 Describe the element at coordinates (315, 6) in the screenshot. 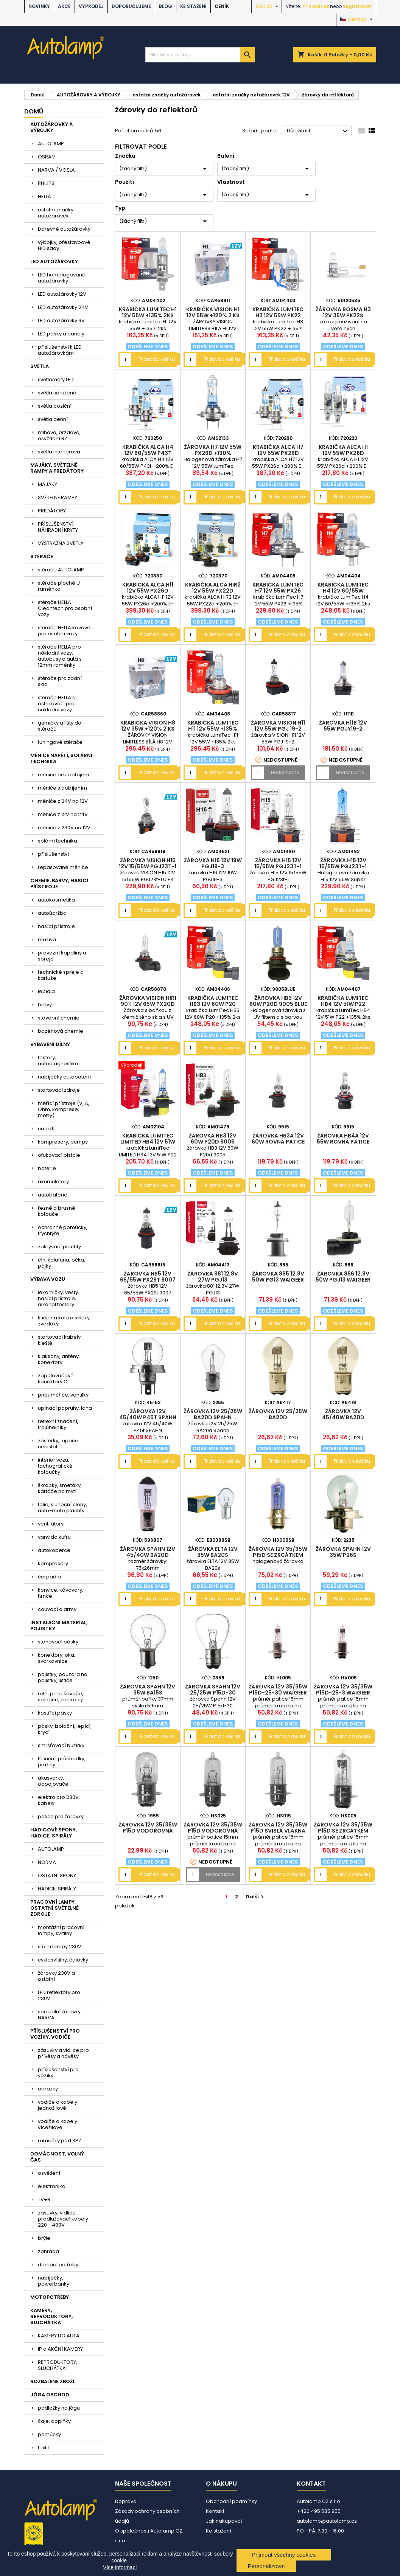

I see `Přihlásit se` at that location.